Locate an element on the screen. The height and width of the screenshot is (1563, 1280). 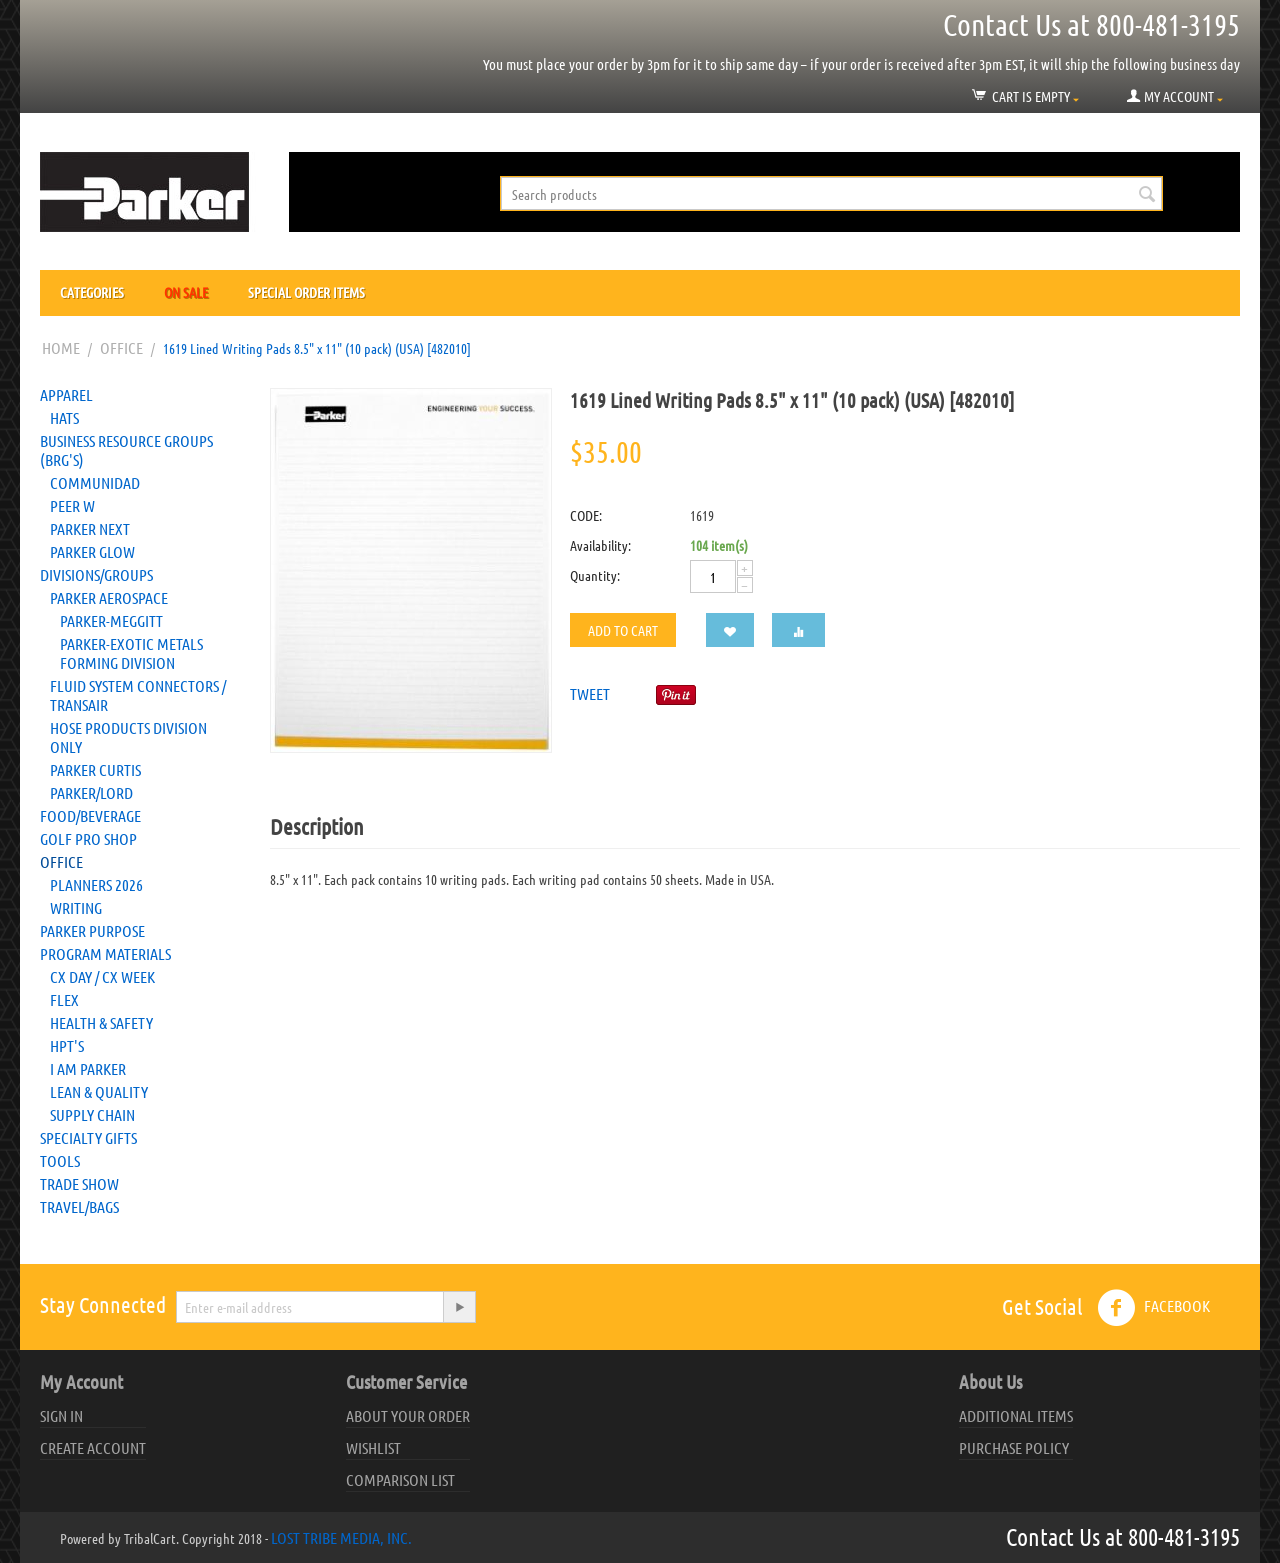
Special Order Items is located at coordinates (306, 292).